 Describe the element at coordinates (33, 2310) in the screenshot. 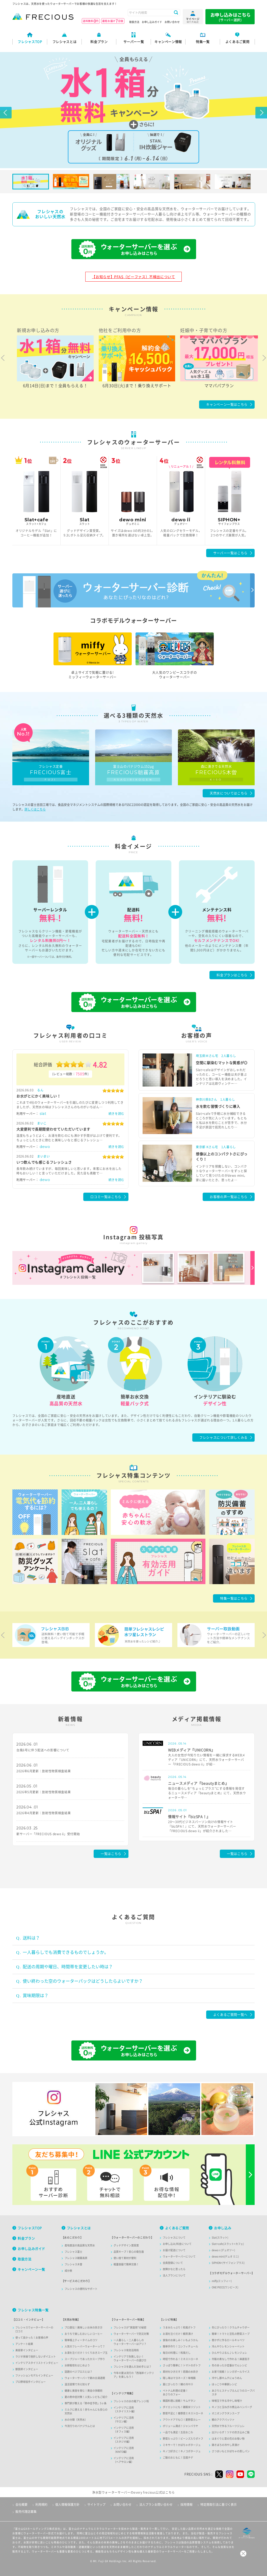

I see `フレシャス特集一覧` at that location.